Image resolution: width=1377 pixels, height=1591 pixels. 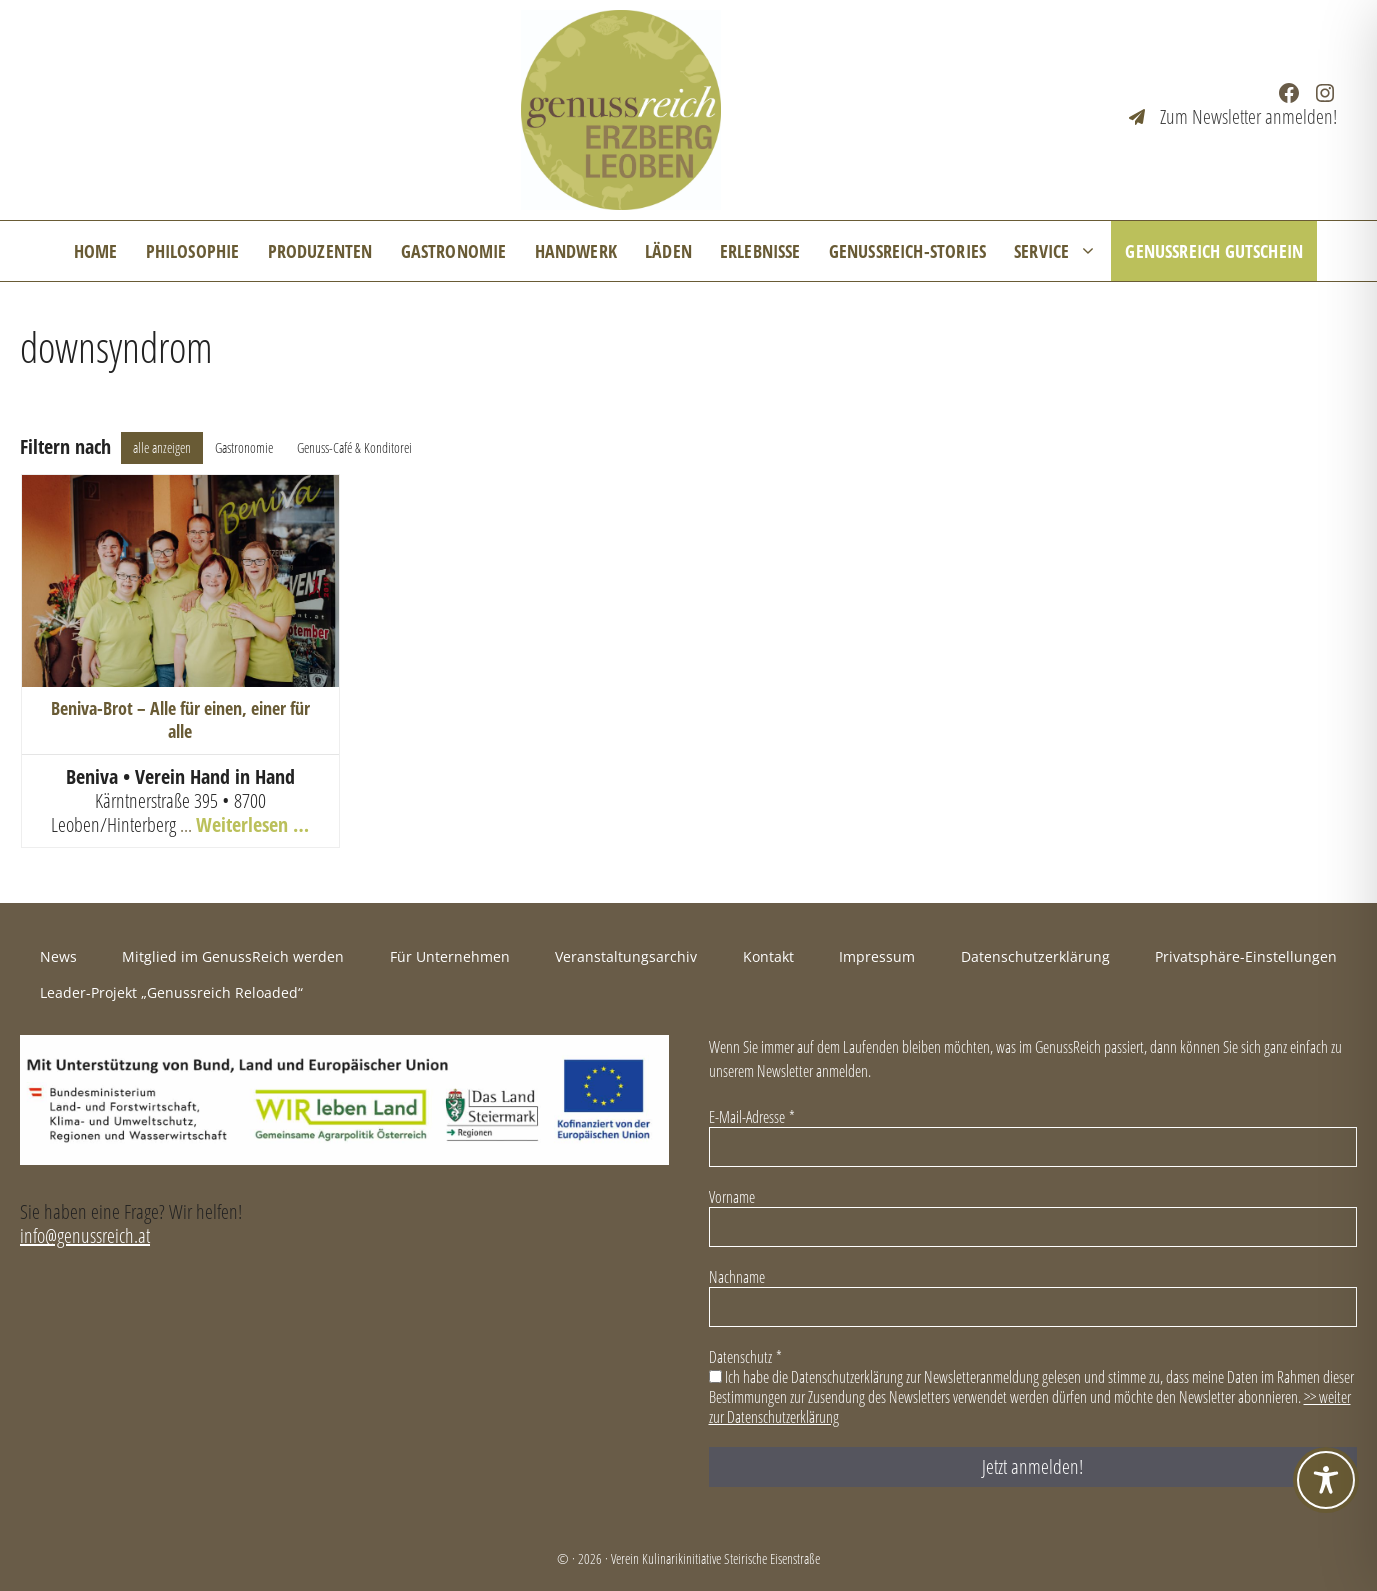 I want to click on Impressum, so click(x=877, y=956).